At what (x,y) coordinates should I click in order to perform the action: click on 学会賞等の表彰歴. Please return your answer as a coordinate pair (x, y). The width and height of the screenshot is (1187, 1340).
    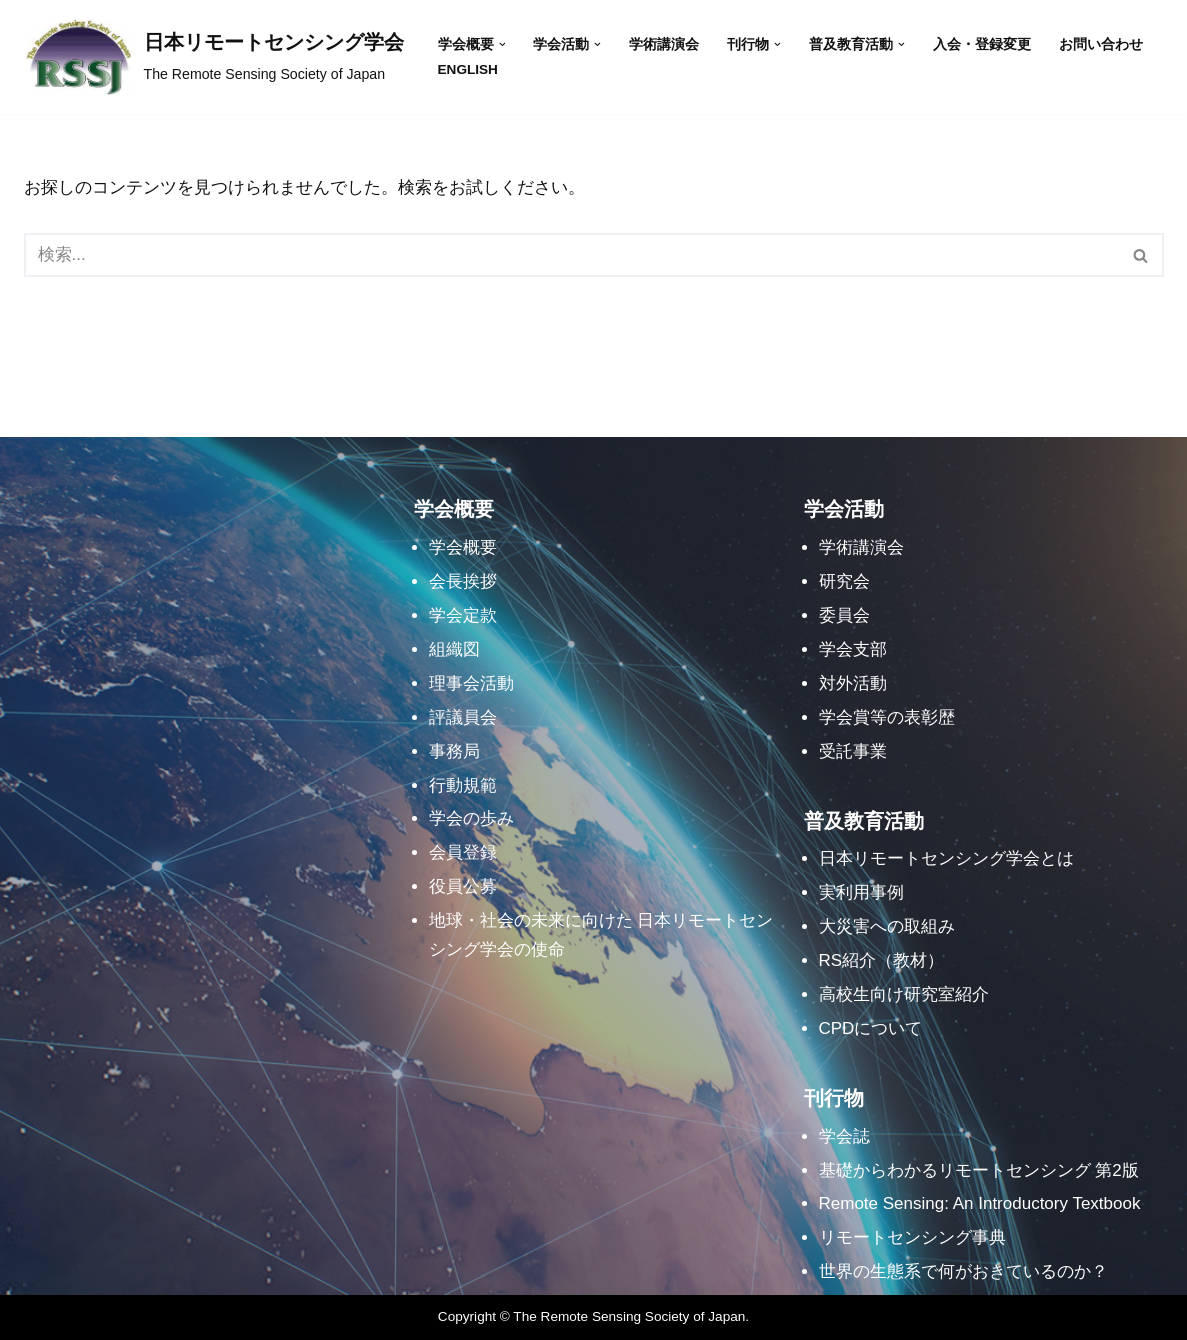
    Looking at the image, I should click on (887, 717).